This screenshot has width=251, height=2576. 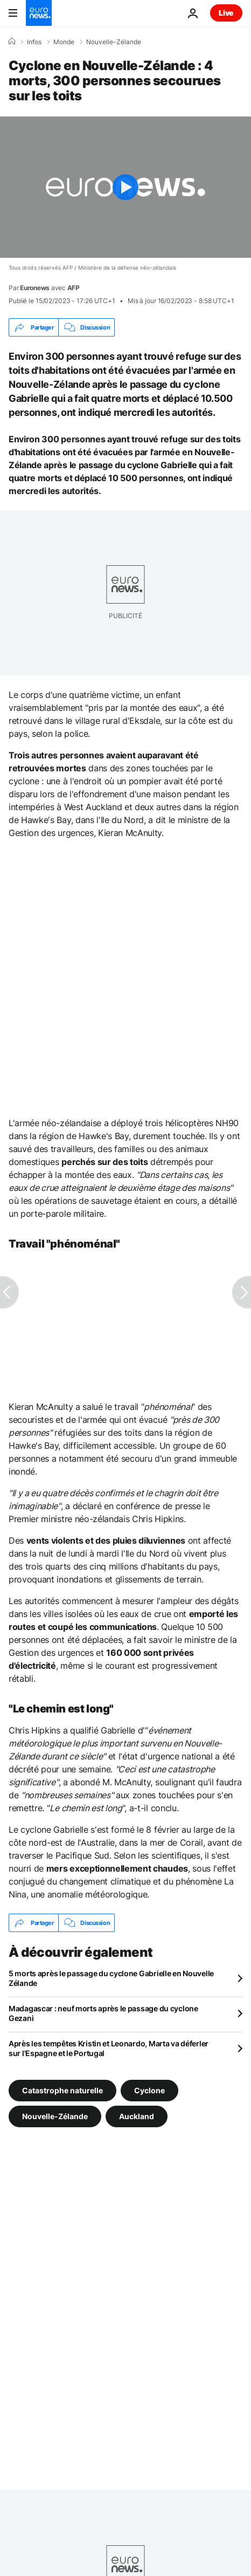 I want to click on [Play the video], so click(x=125, y=187).